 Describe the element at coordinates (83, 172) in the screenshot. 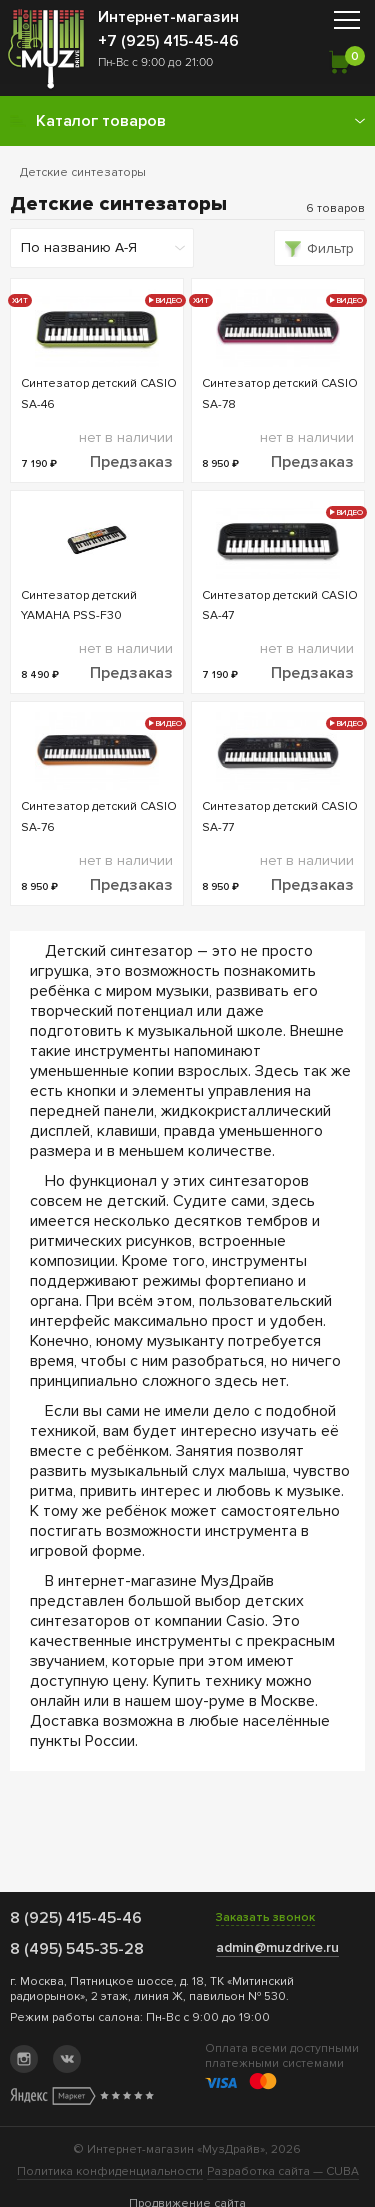

I see `Детские синтезаторы` at that location.